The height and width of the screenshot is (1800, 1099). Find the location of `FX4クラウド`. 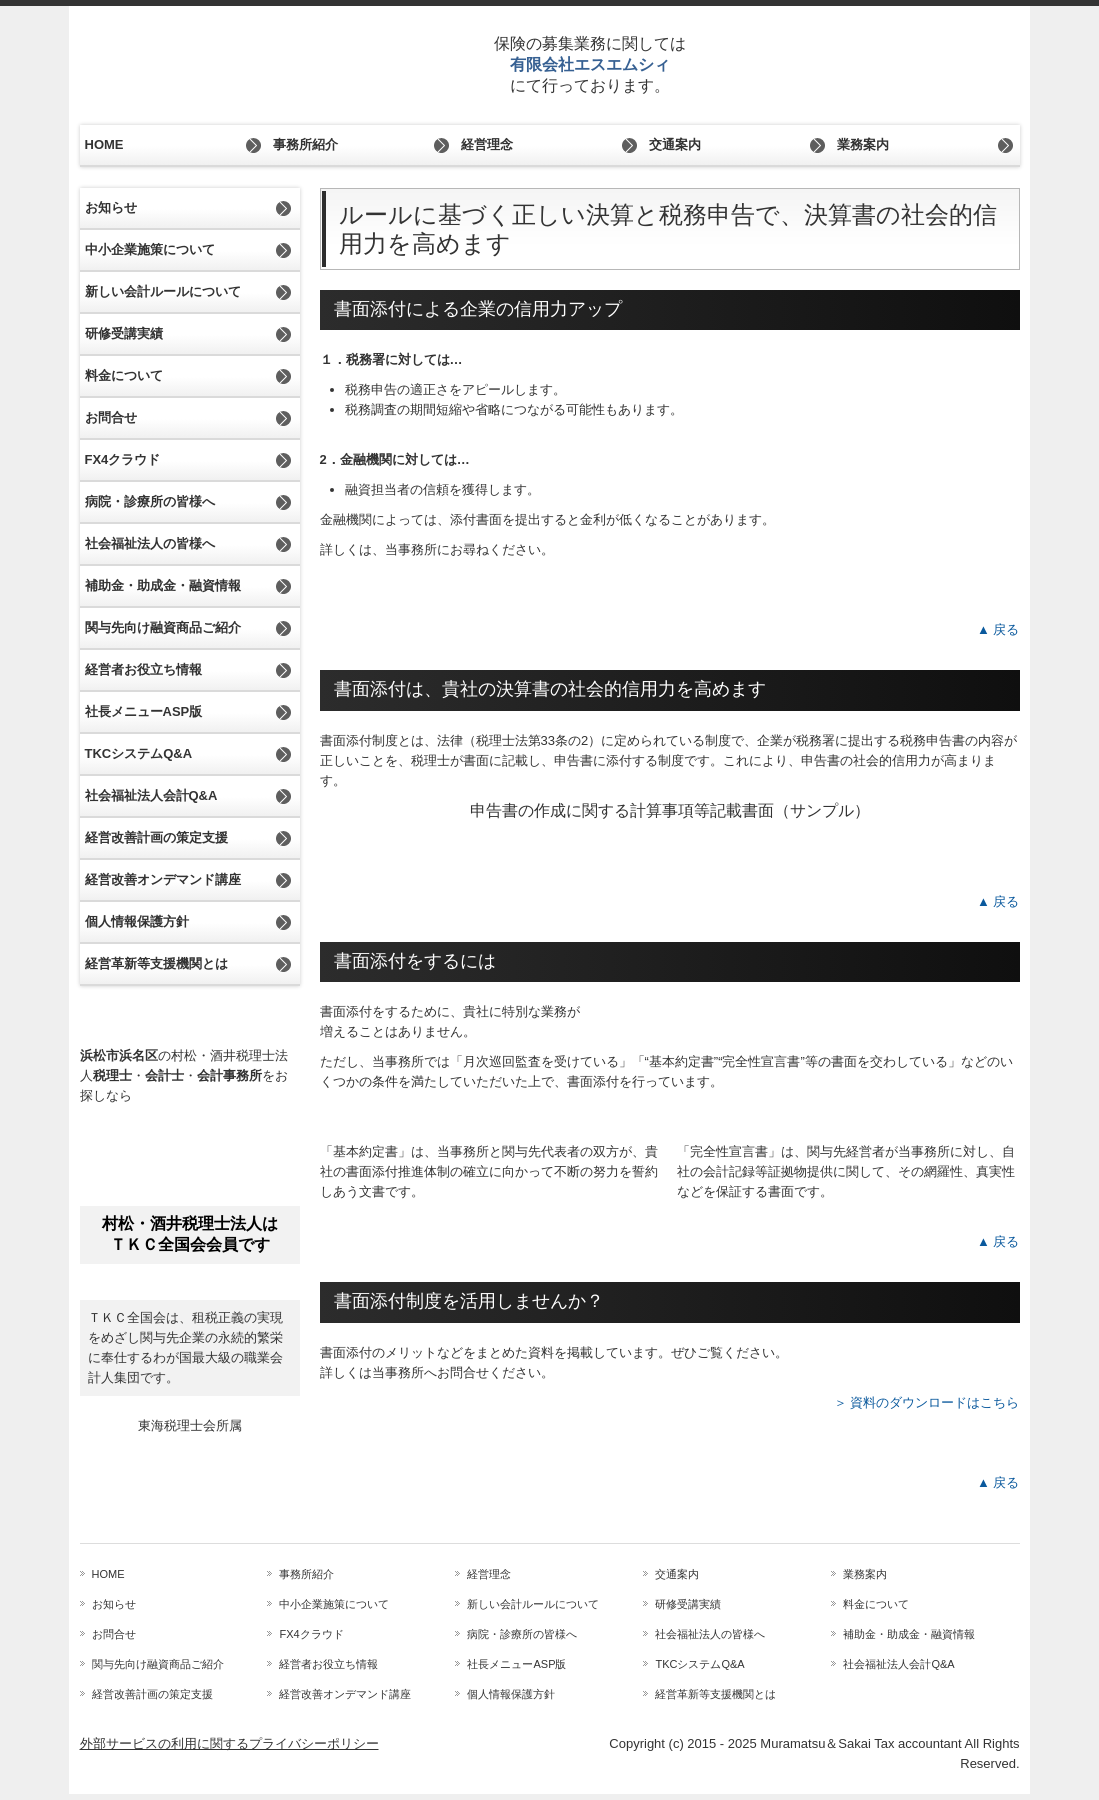

FX4クラウド is located at coordinates (123, 459).